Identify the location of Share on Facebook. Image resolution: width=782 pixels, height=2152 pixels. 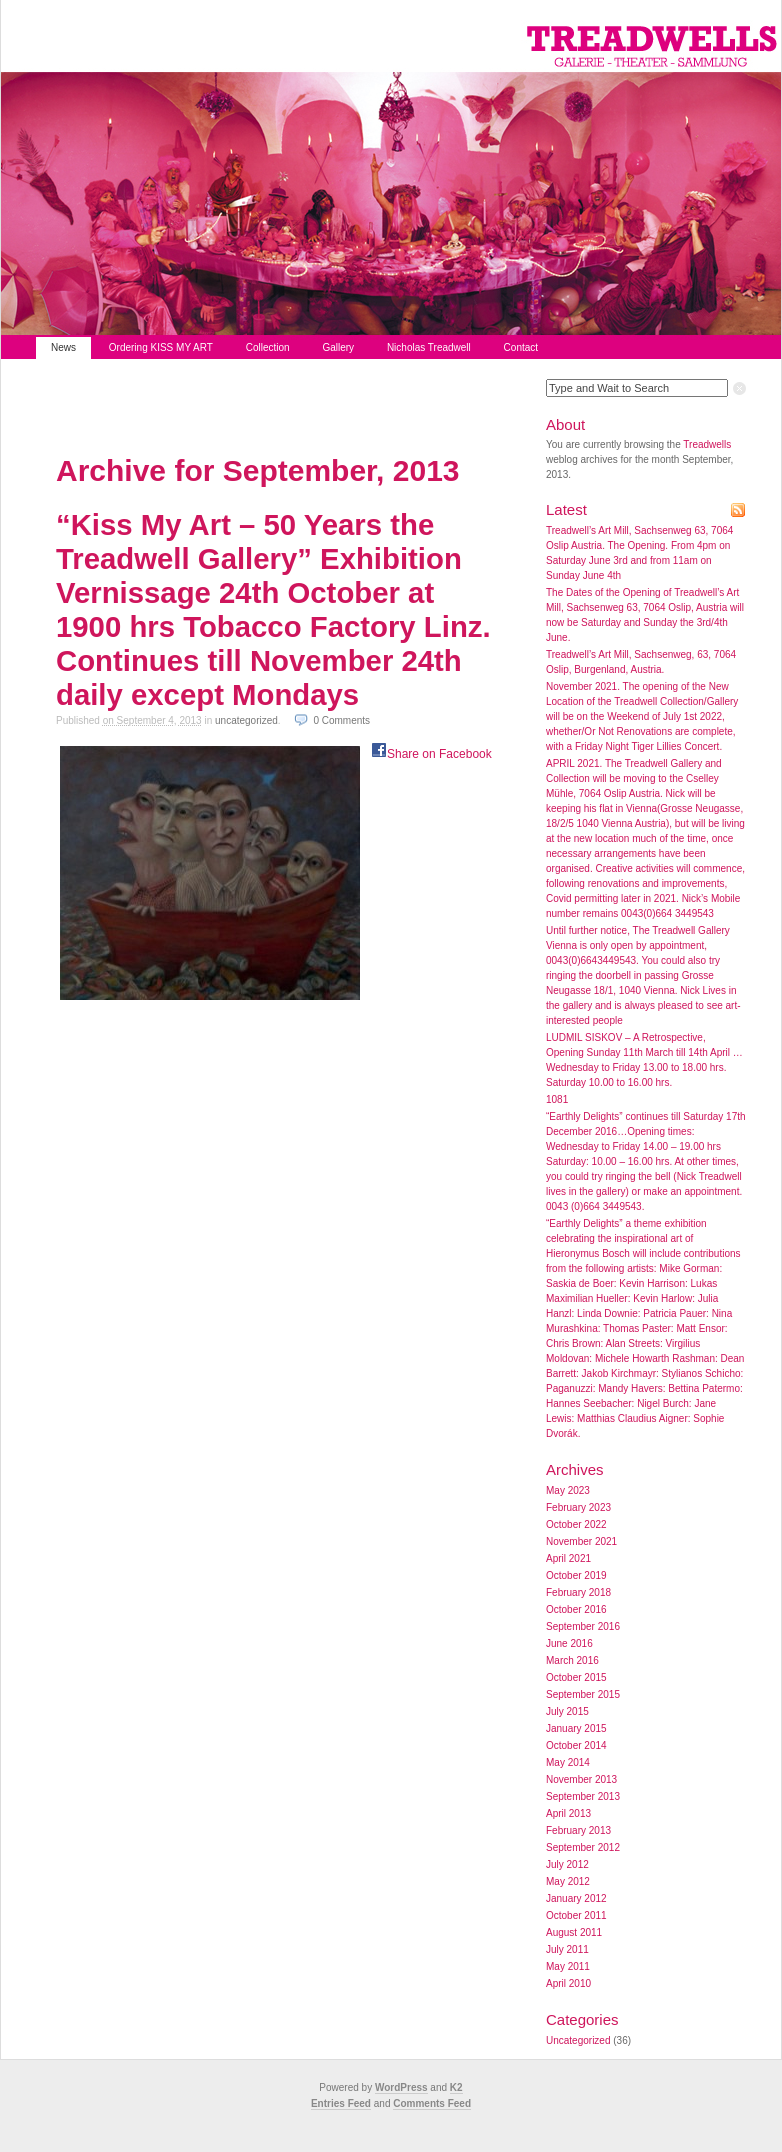
(439, 754).